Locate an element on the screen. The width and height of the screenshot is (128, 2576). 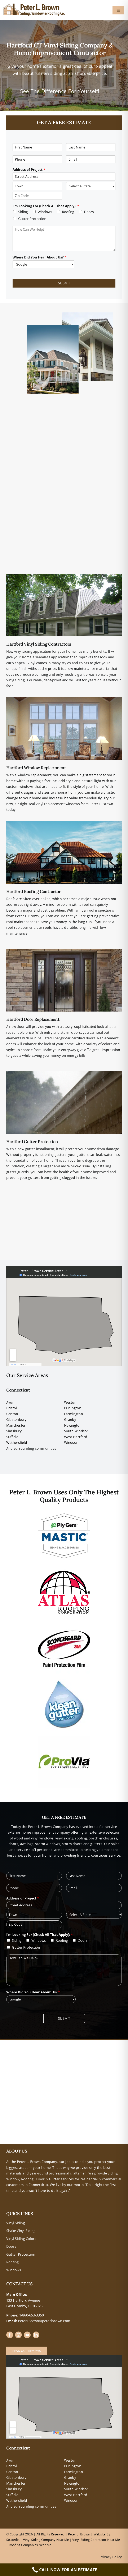
Weston is located at coordinates (70, 1402).